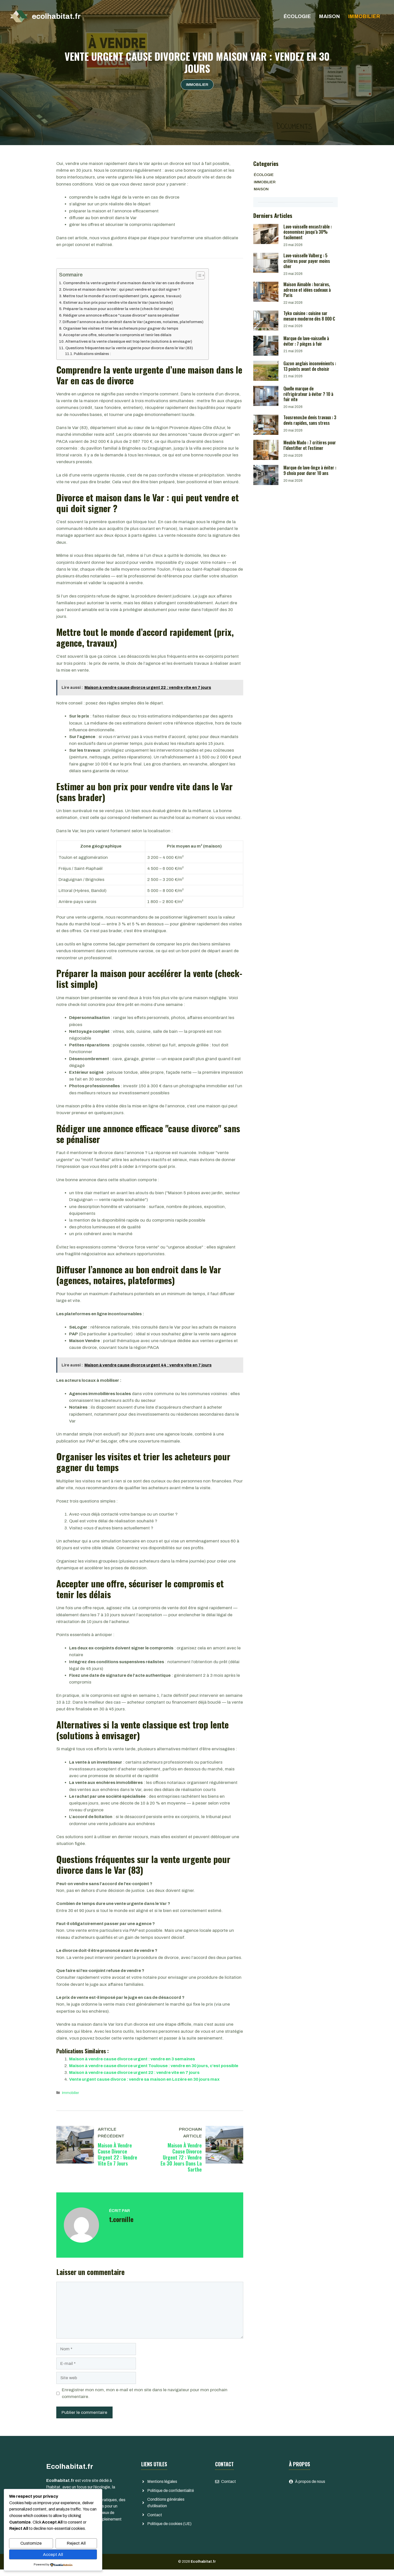 The height and width of the screenshot is (2576, 394). What do you see at coordinates (118, 303) in the screenshot?
I see `Estimer au bon prix pour vendre vite dans le Var (sans brader)` at bounding box center [118, 303].